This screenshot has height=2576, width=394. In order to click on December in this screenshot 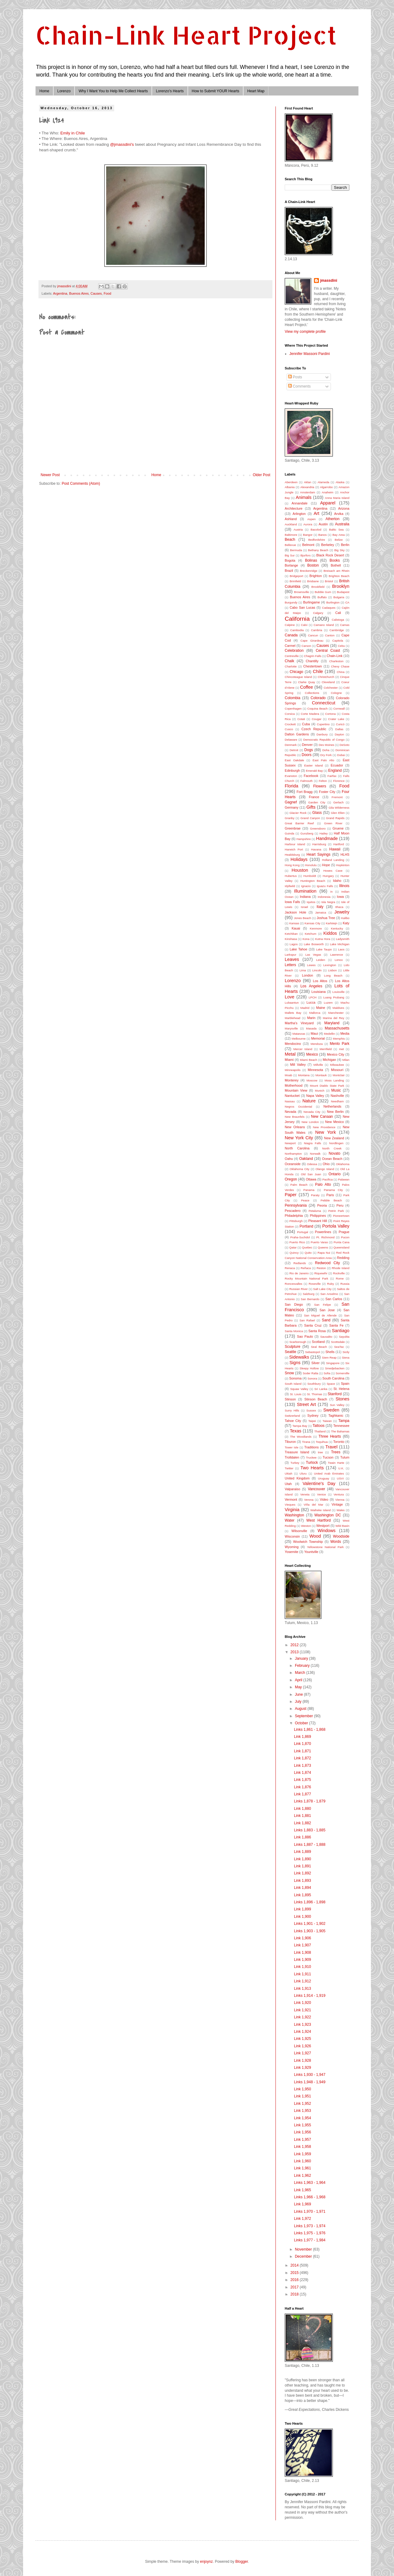, I will do `click(304, 2256)`.